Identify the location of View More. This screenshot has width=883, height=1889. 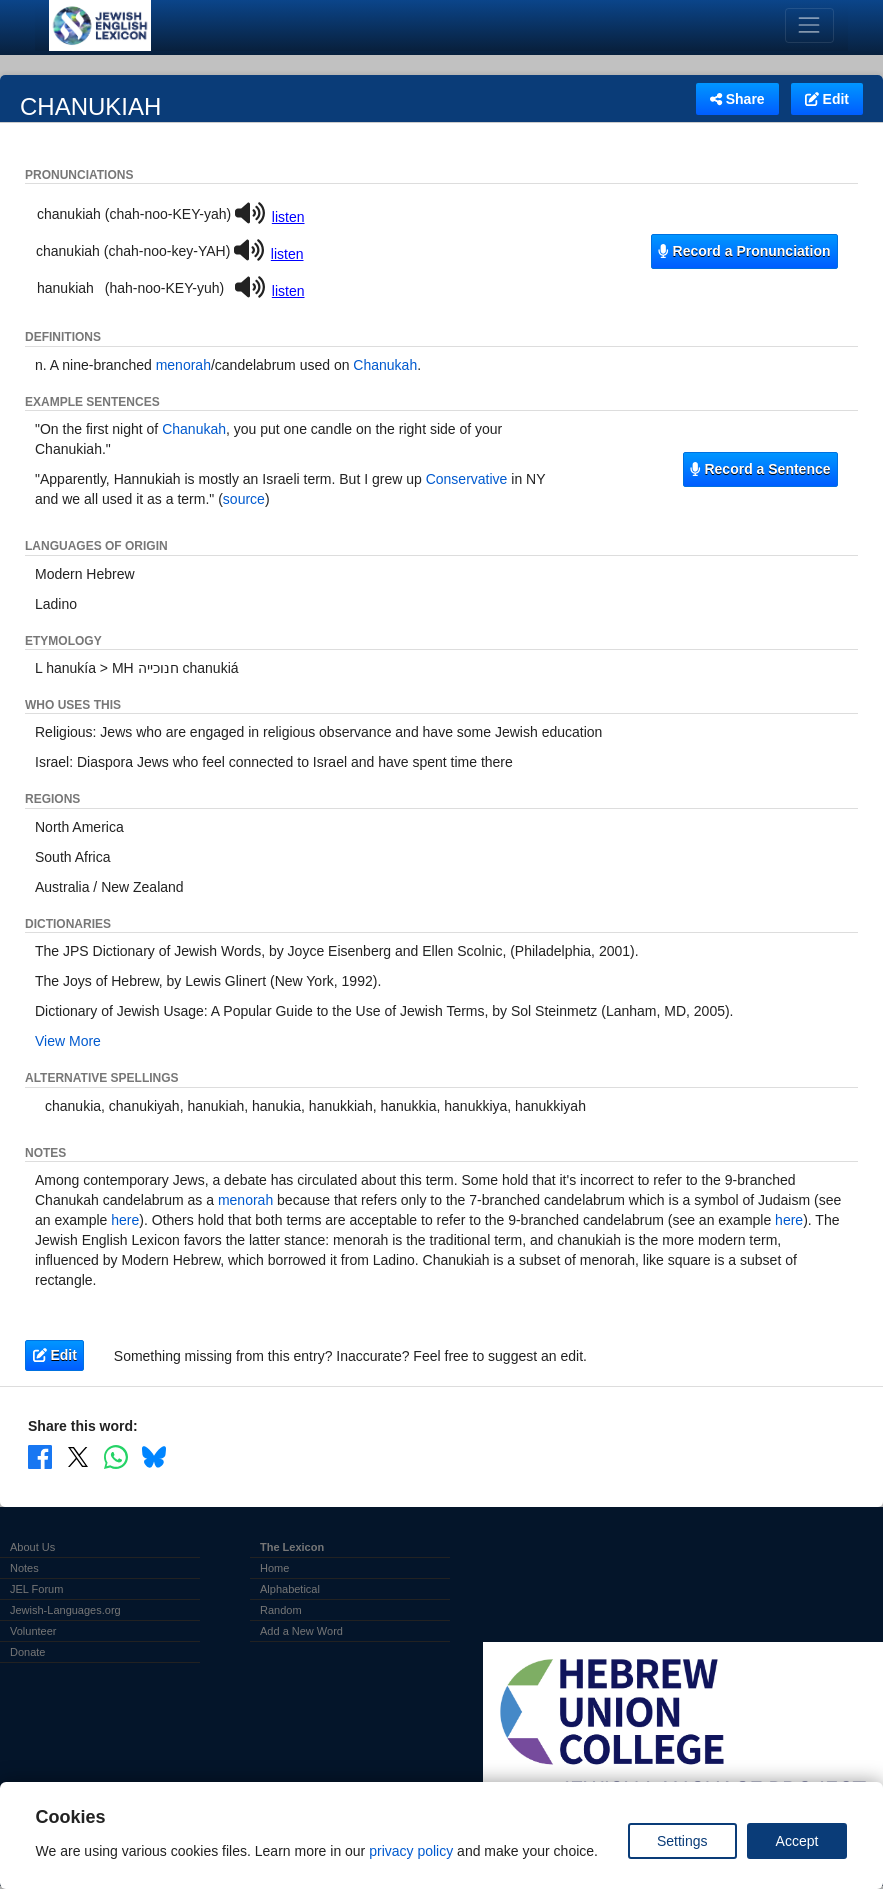
(68, 1041).